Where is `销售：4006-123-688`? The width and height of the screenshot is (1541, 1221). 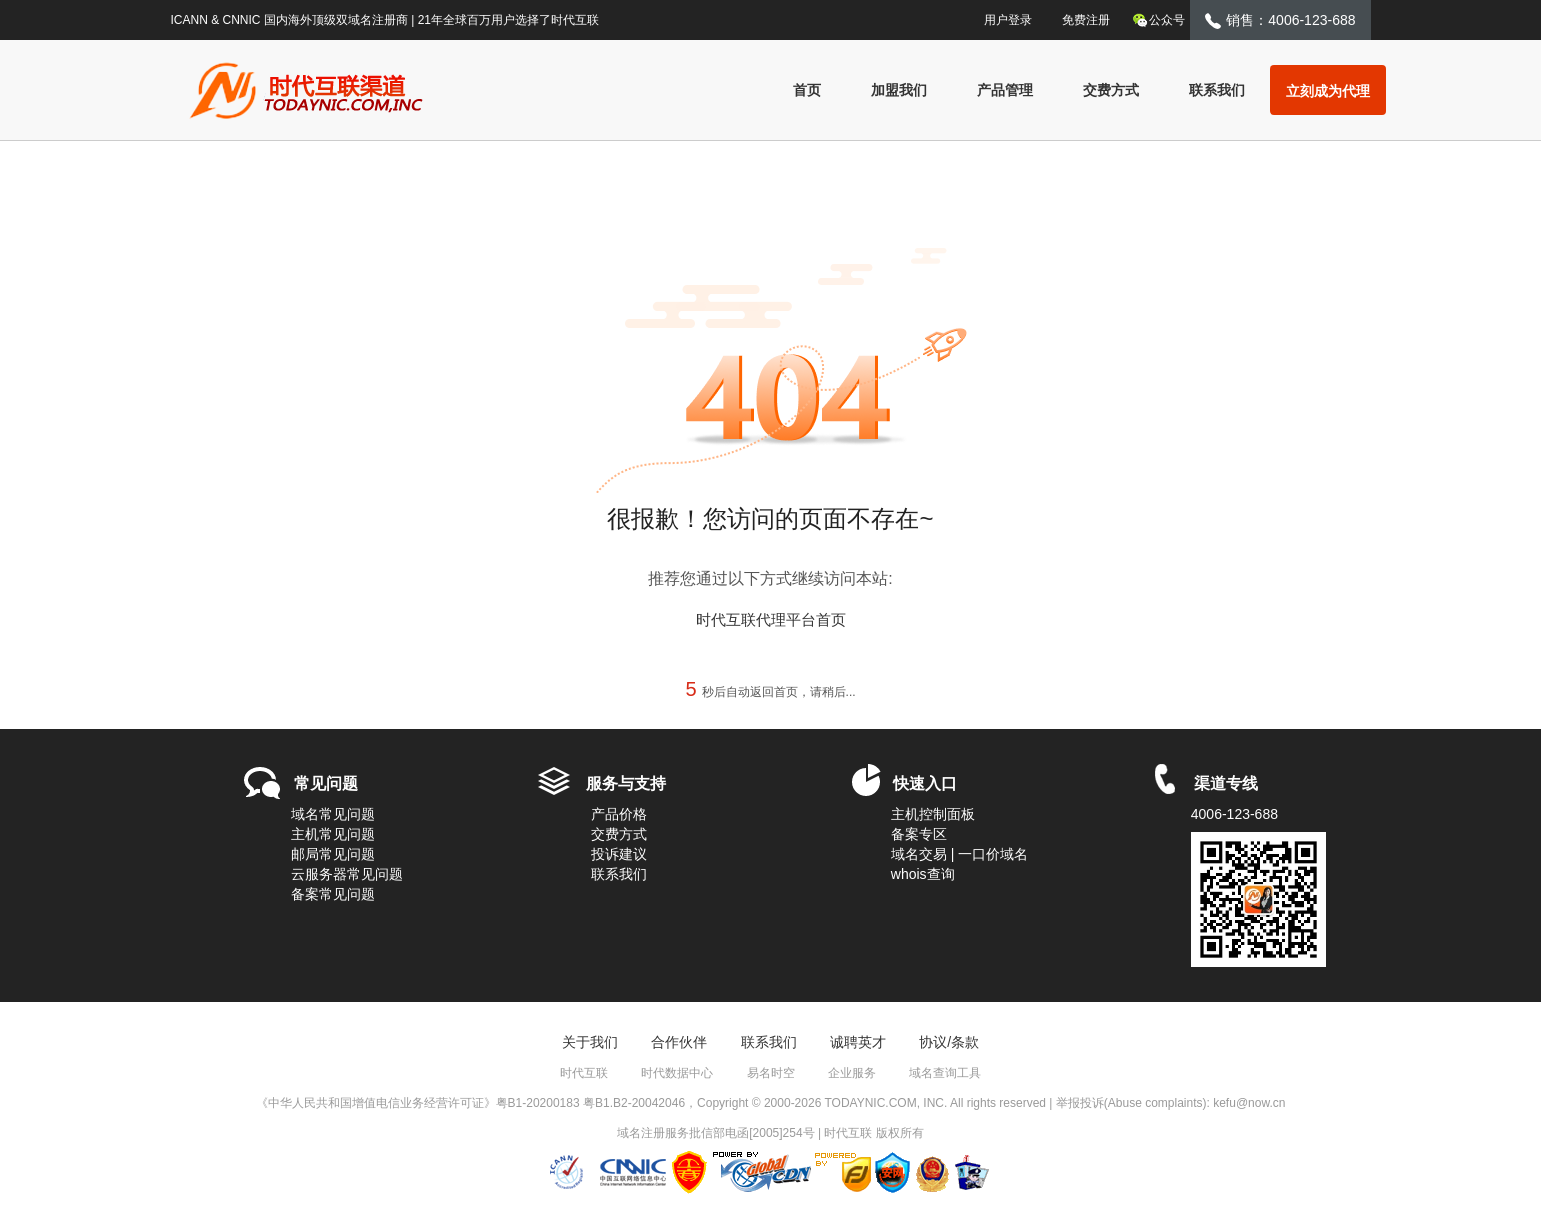
销售：4006-123-688 is located at coordinates (1280, 20).